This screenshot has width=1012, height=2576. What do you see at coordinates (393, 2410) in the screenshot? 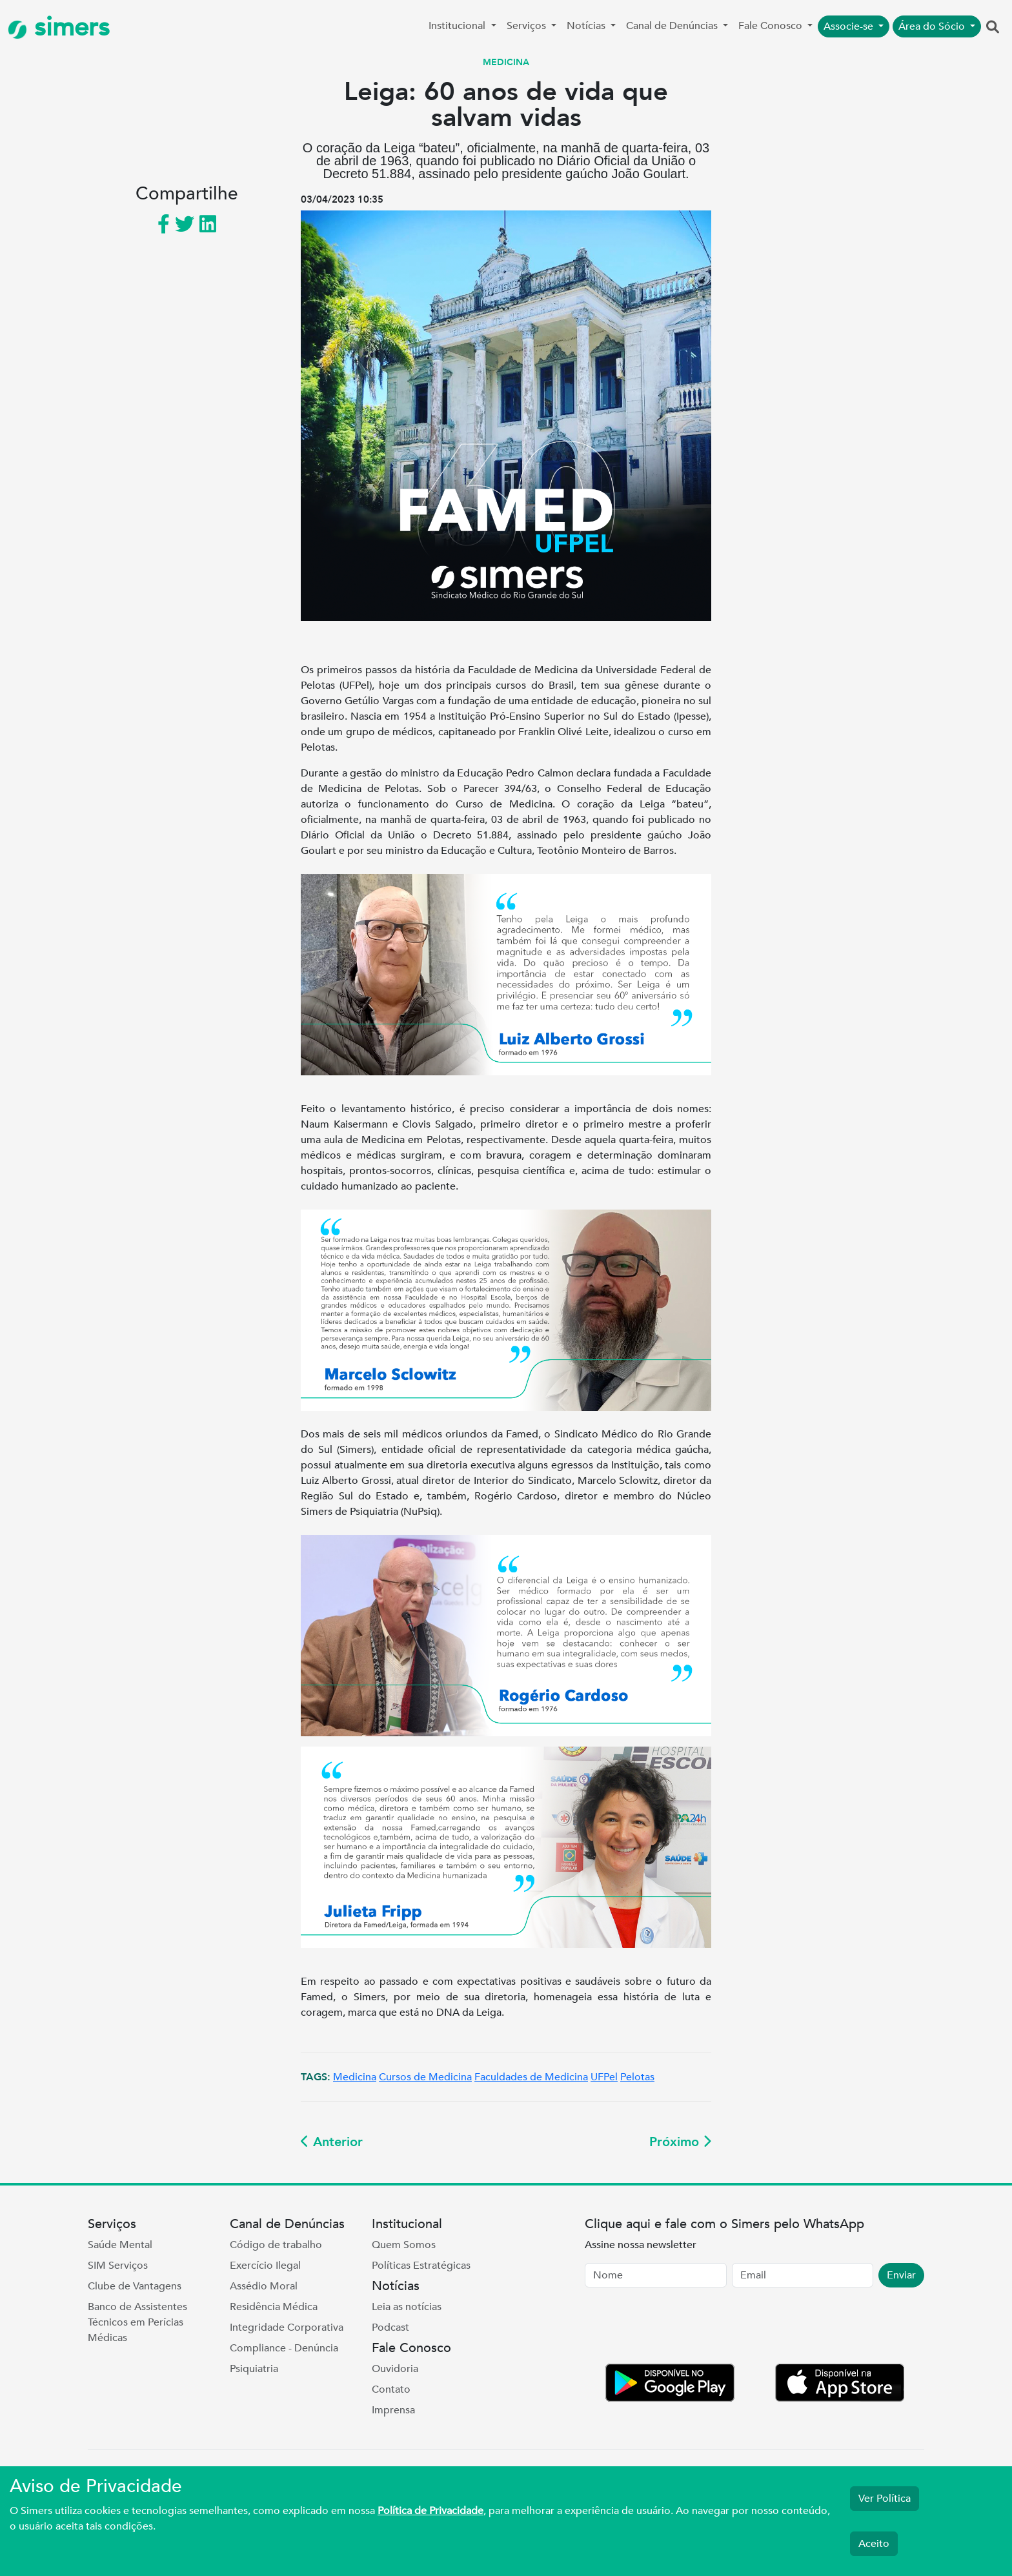
I see `Imprensa` at bounding box center [393, 2410].